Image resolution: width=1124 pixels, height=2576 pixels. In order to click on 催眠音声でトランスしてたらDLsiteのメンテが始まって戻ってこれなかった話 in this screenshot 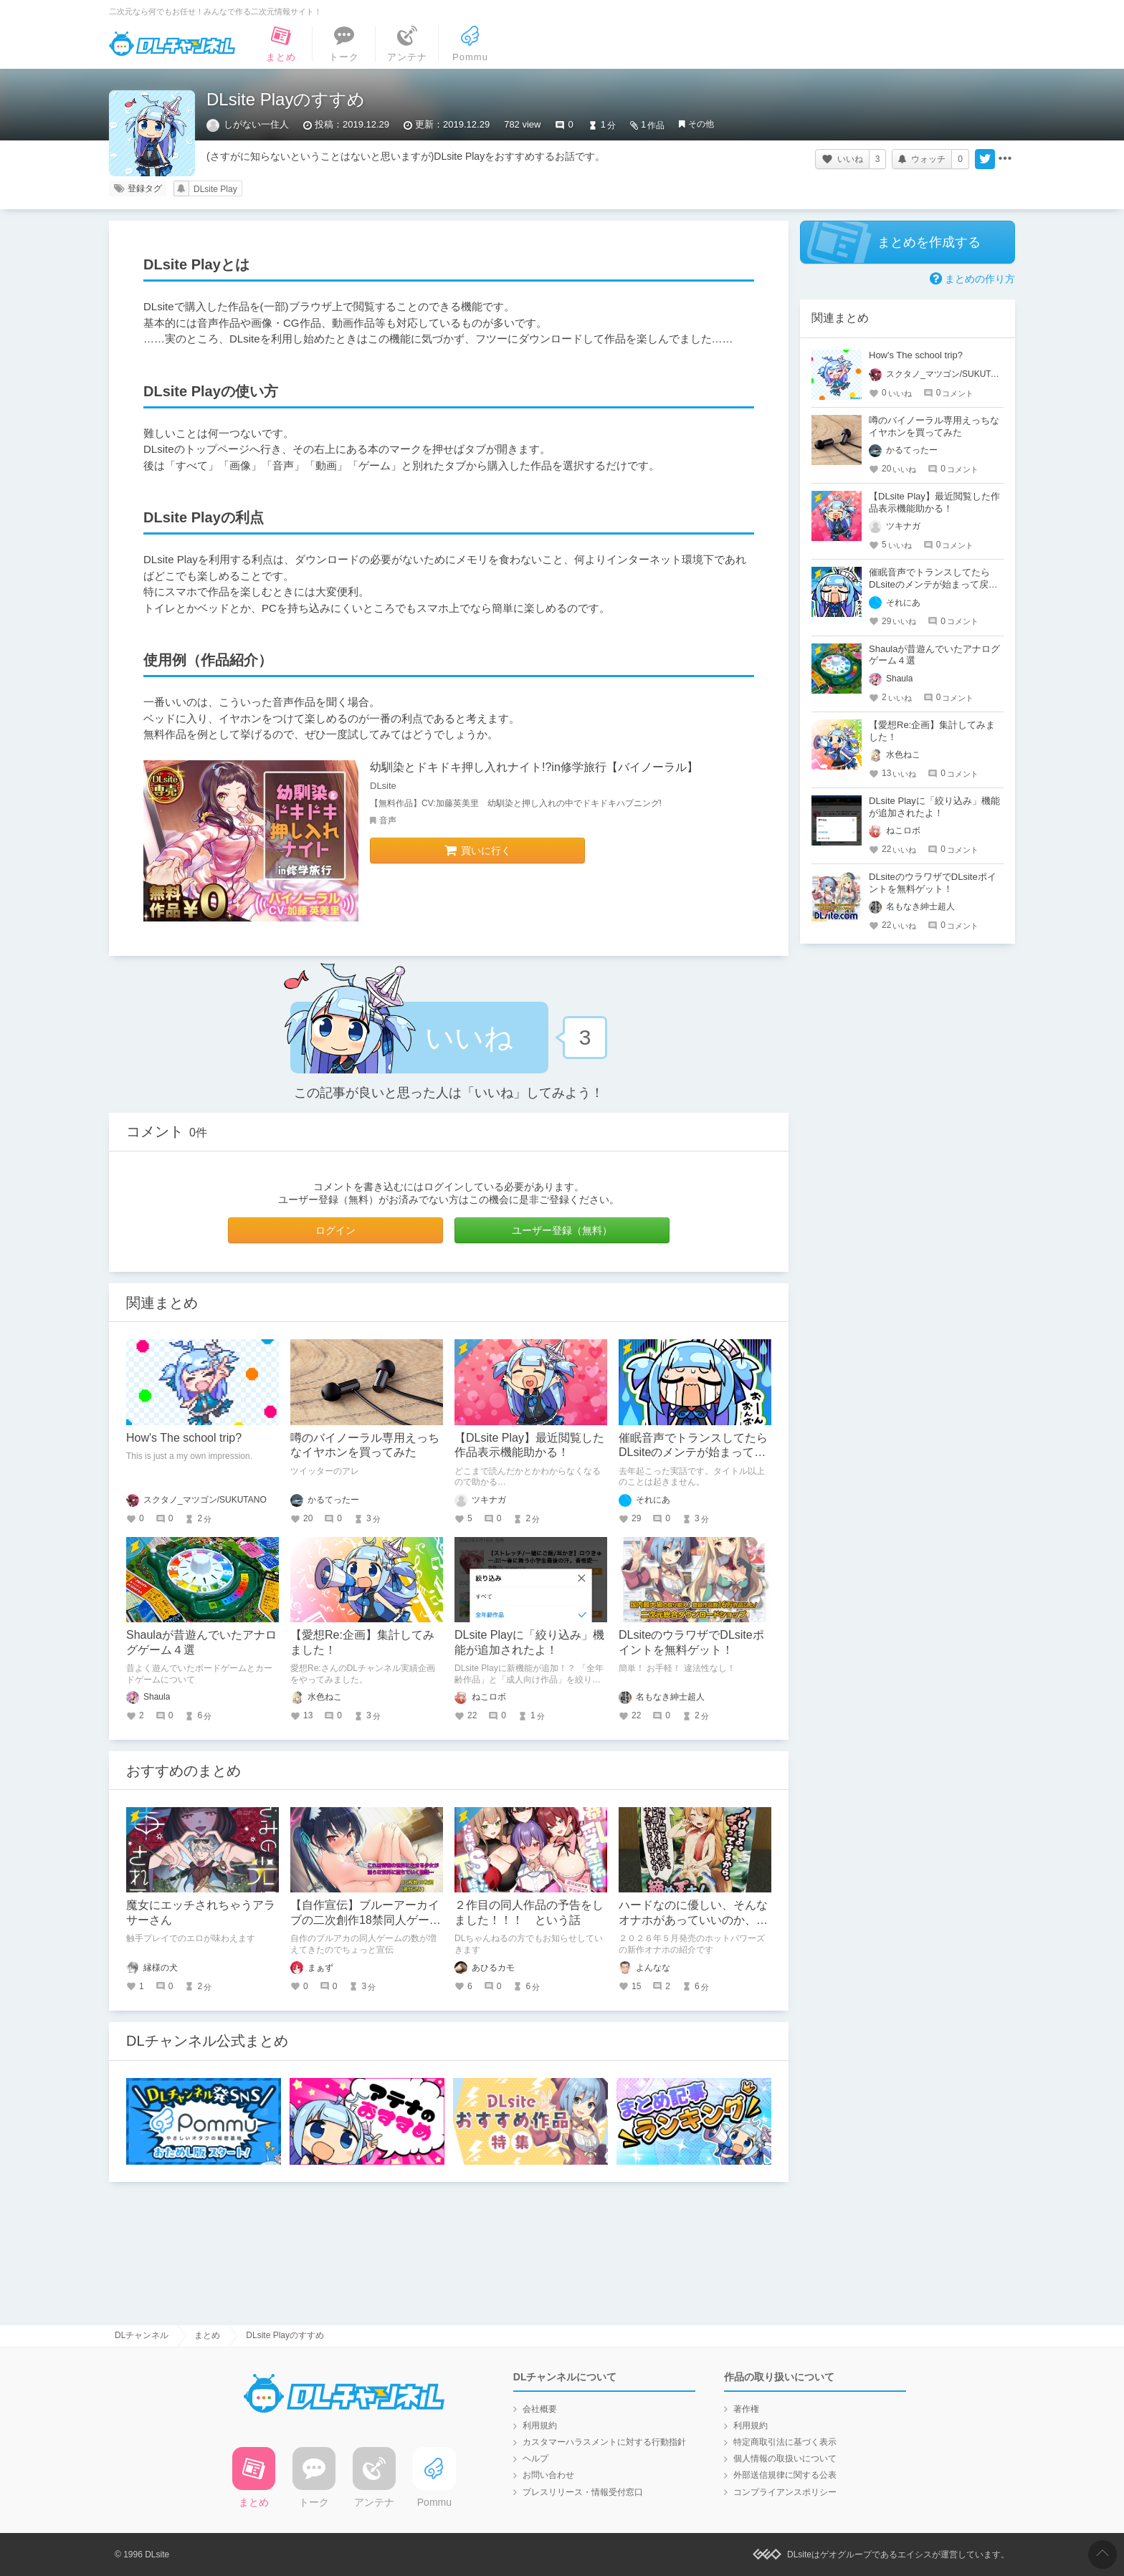, I will do `click(693, 1453)`.